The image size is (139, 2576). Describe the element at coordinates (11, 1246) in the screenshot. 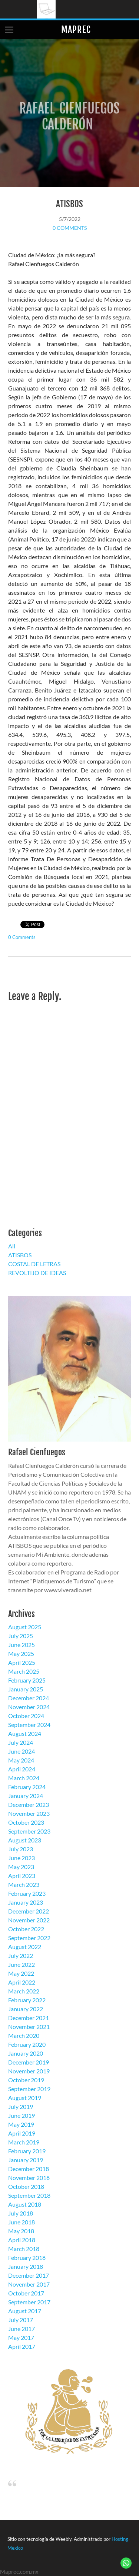

I see `All` at that location.